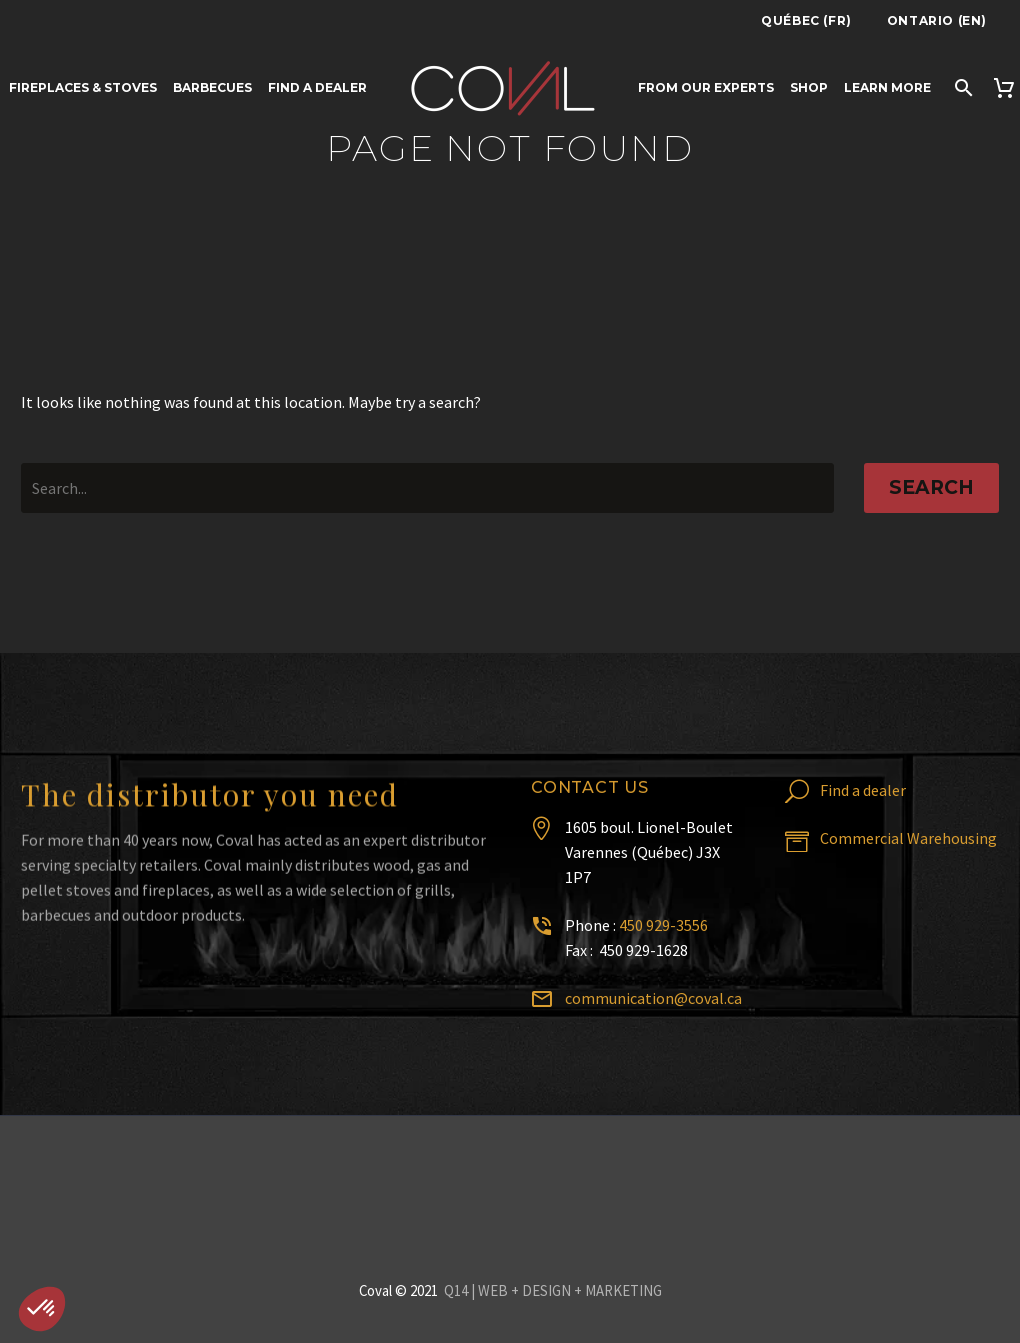 This screenshot has height=1343, width=1020. What do you see at coordinates (317, 87) in the screenshot?
I see `Find a dealer` at bounding box center [317, 87].